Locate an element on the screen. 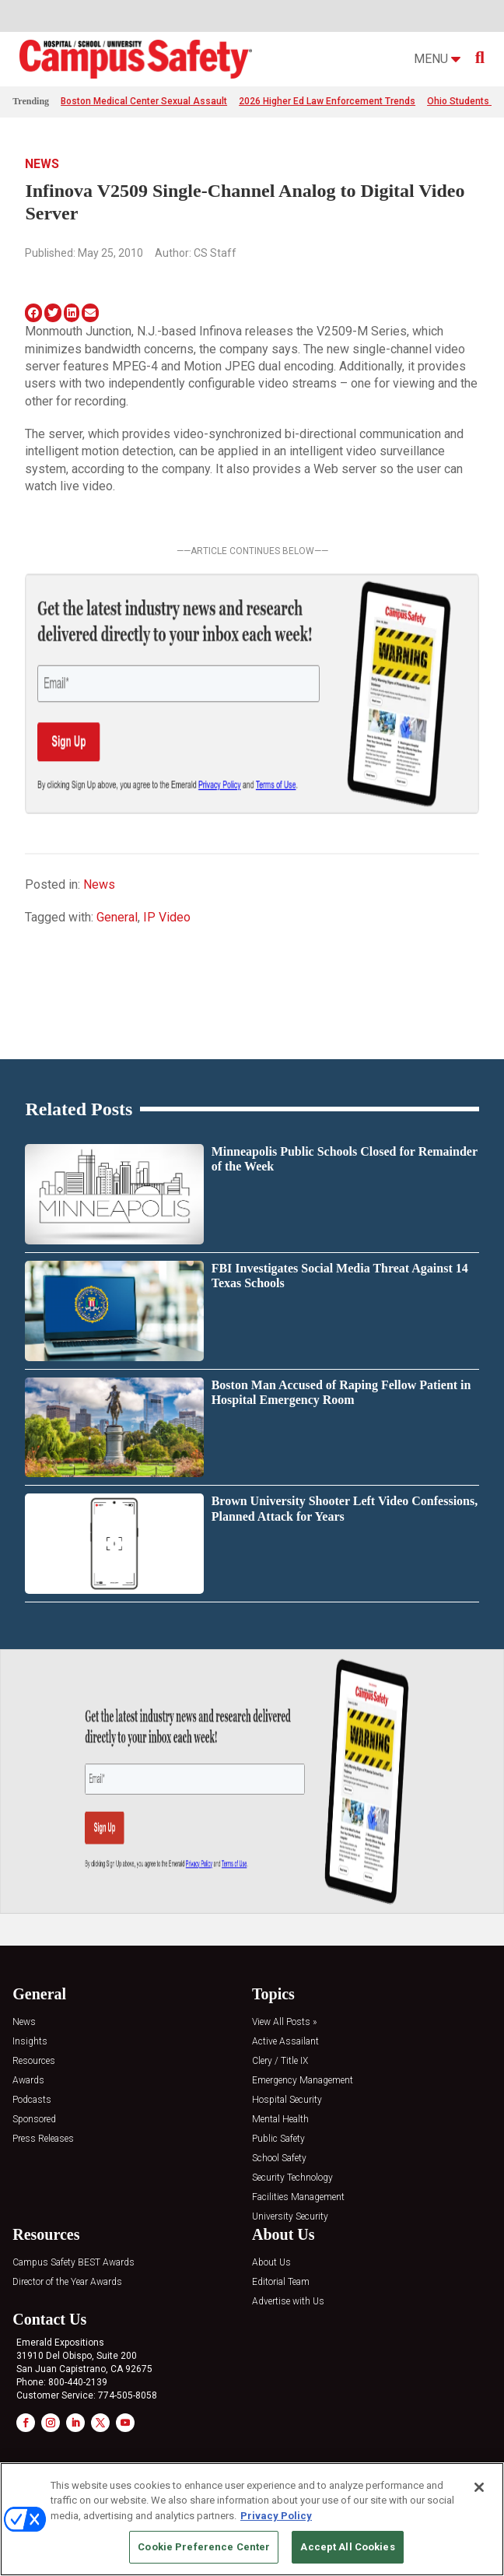 This screenshot has height=2576, width=504. Accept All Cookies is located at coordinates (347, 2547).